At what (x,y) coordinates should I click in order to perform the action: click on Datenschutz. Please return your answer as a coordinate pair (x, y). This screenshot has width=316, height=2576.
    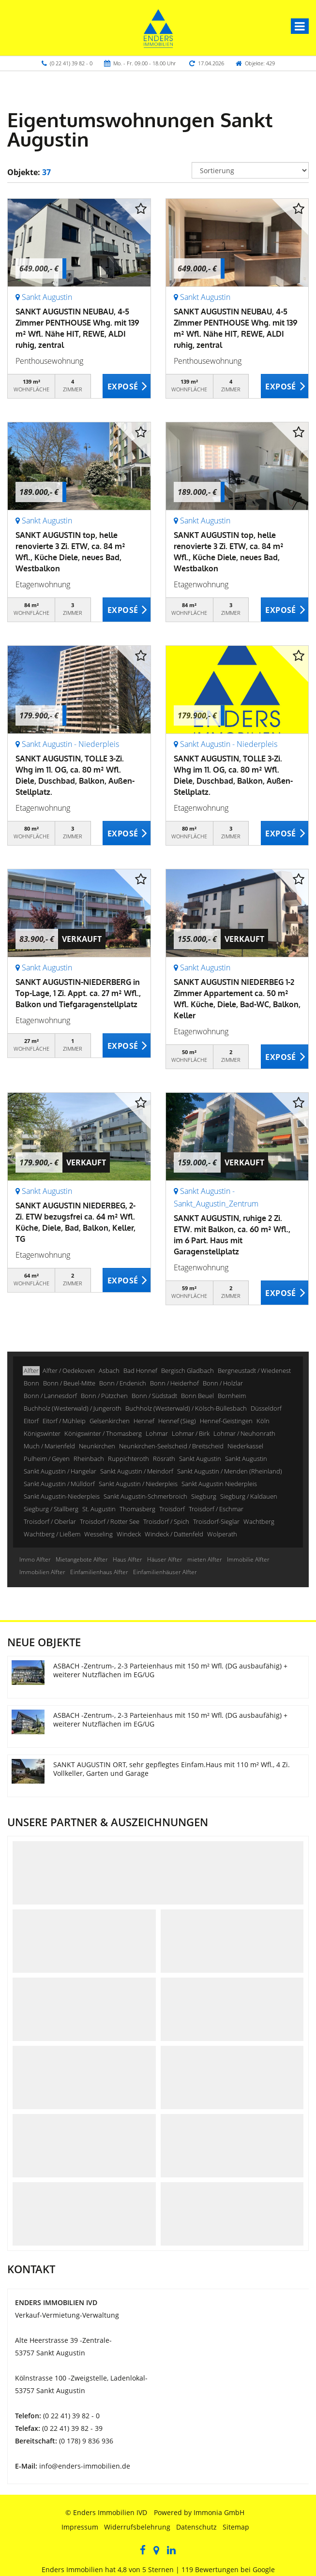
    Looking at the image, I should click on (196, 2526).